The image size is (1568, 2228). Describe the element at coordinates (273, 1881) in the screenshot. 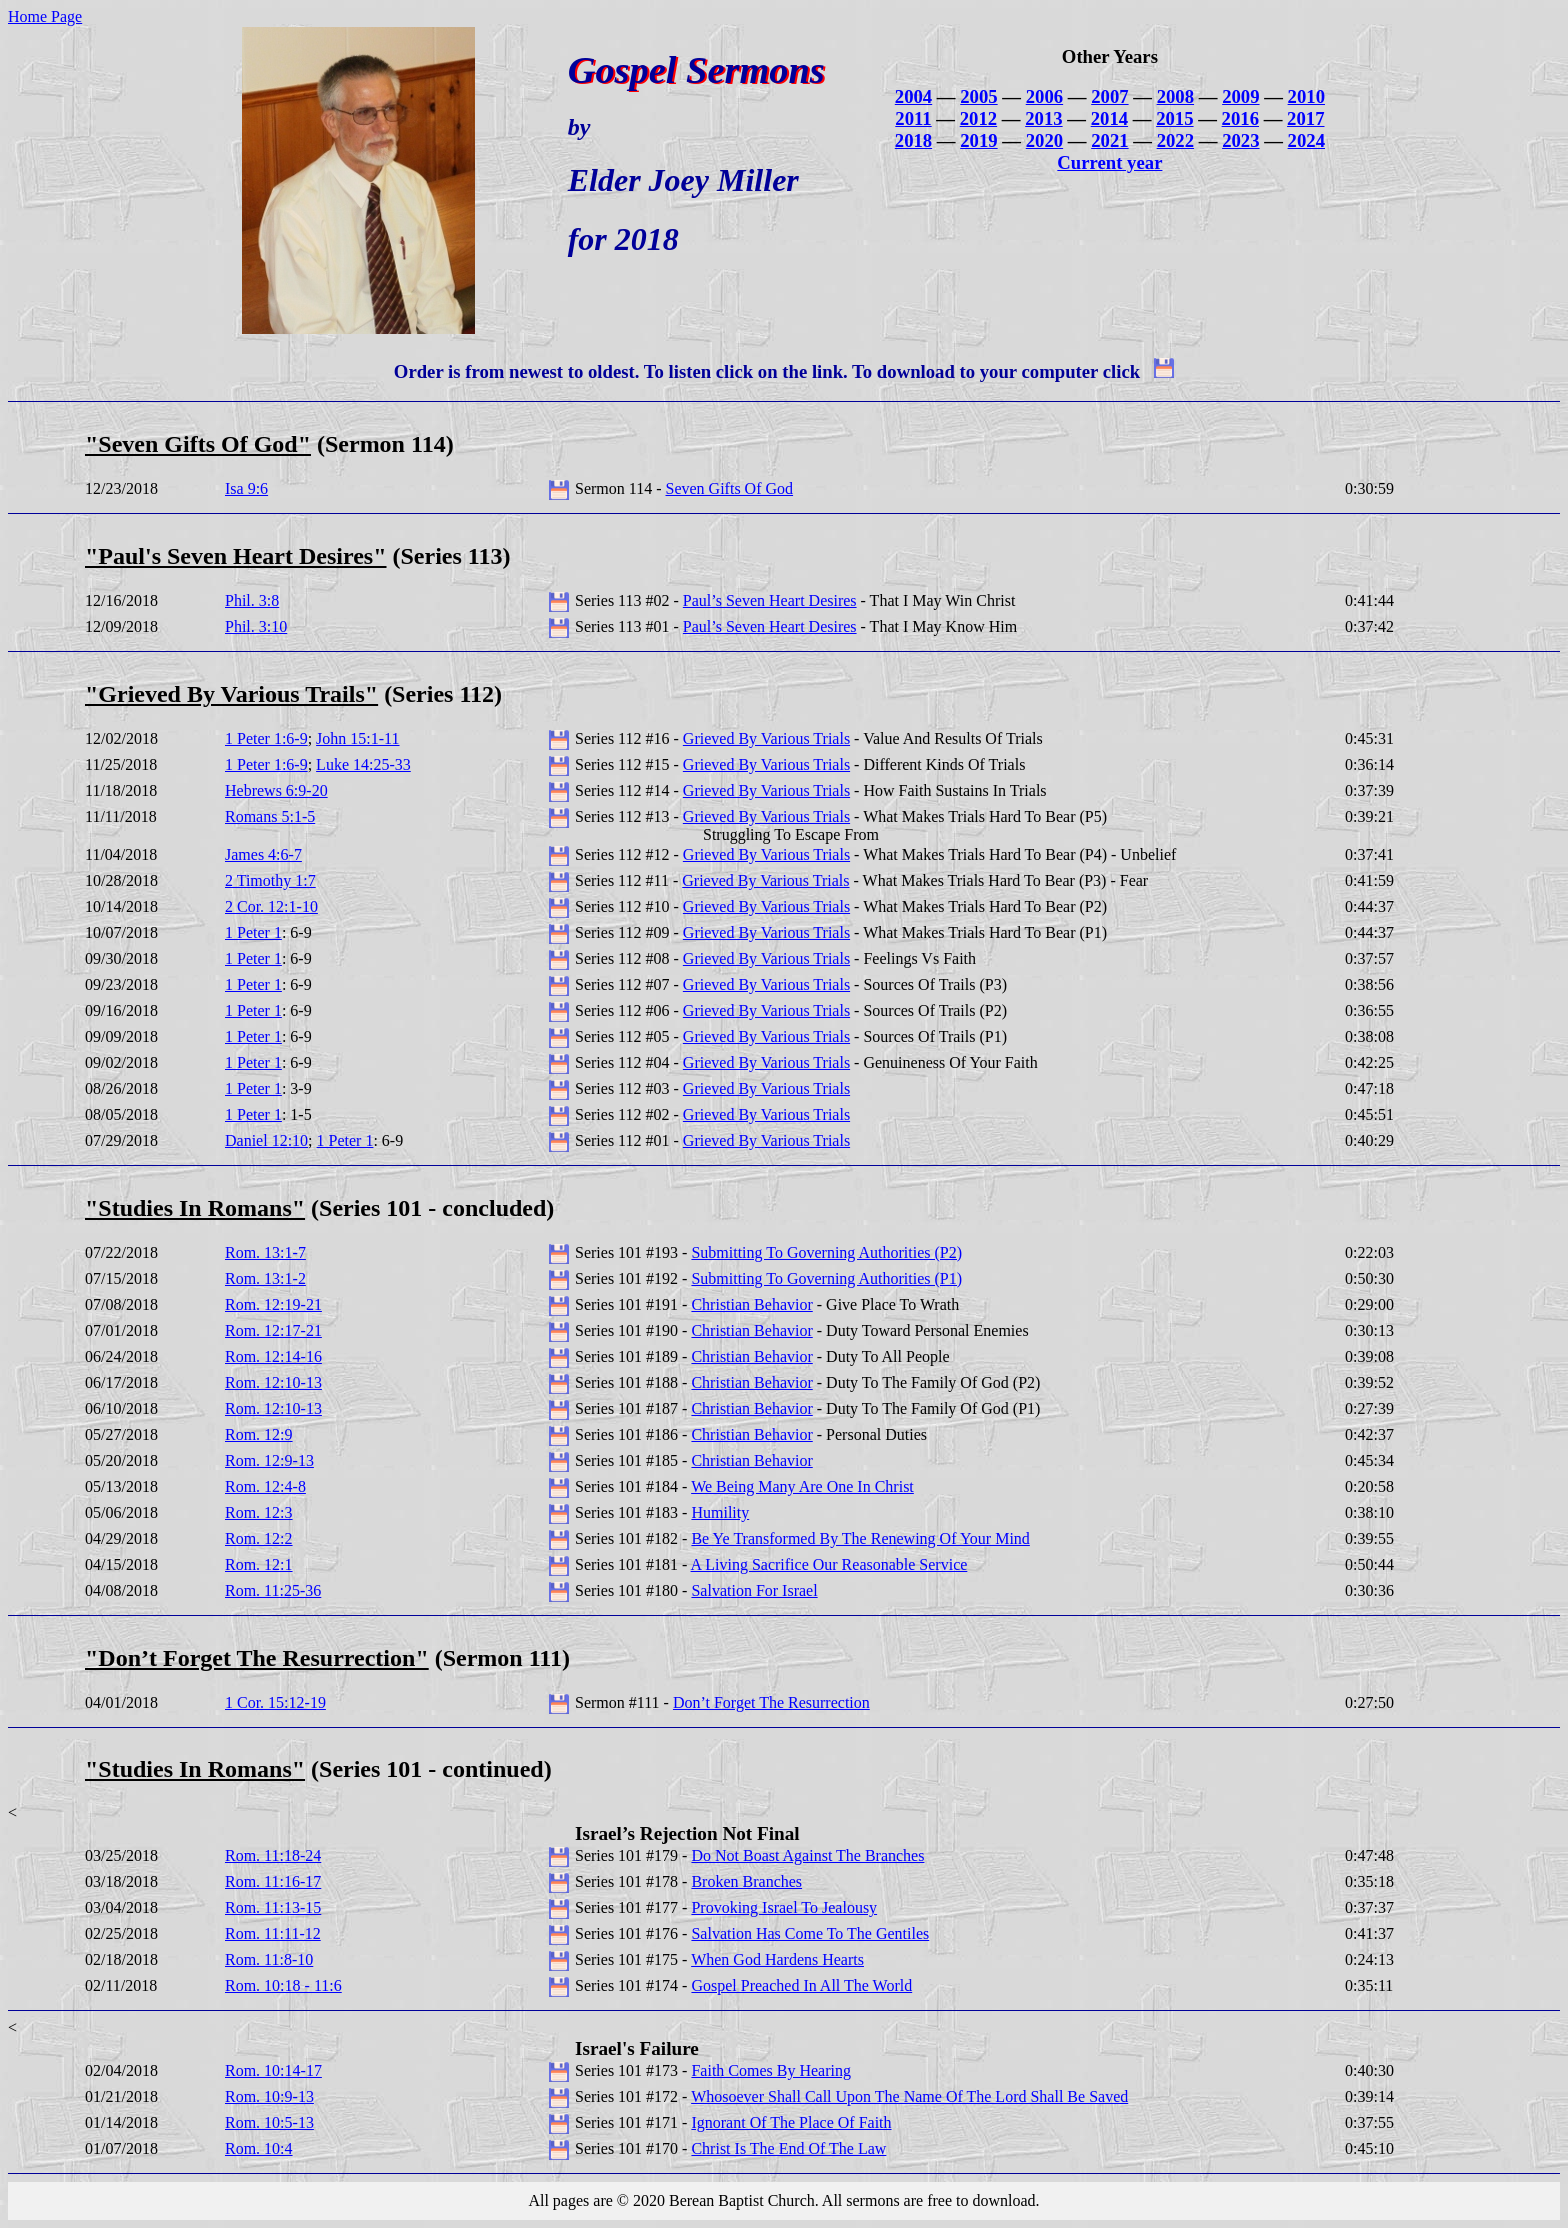

I see `Rom. 11:16-17` at that location.